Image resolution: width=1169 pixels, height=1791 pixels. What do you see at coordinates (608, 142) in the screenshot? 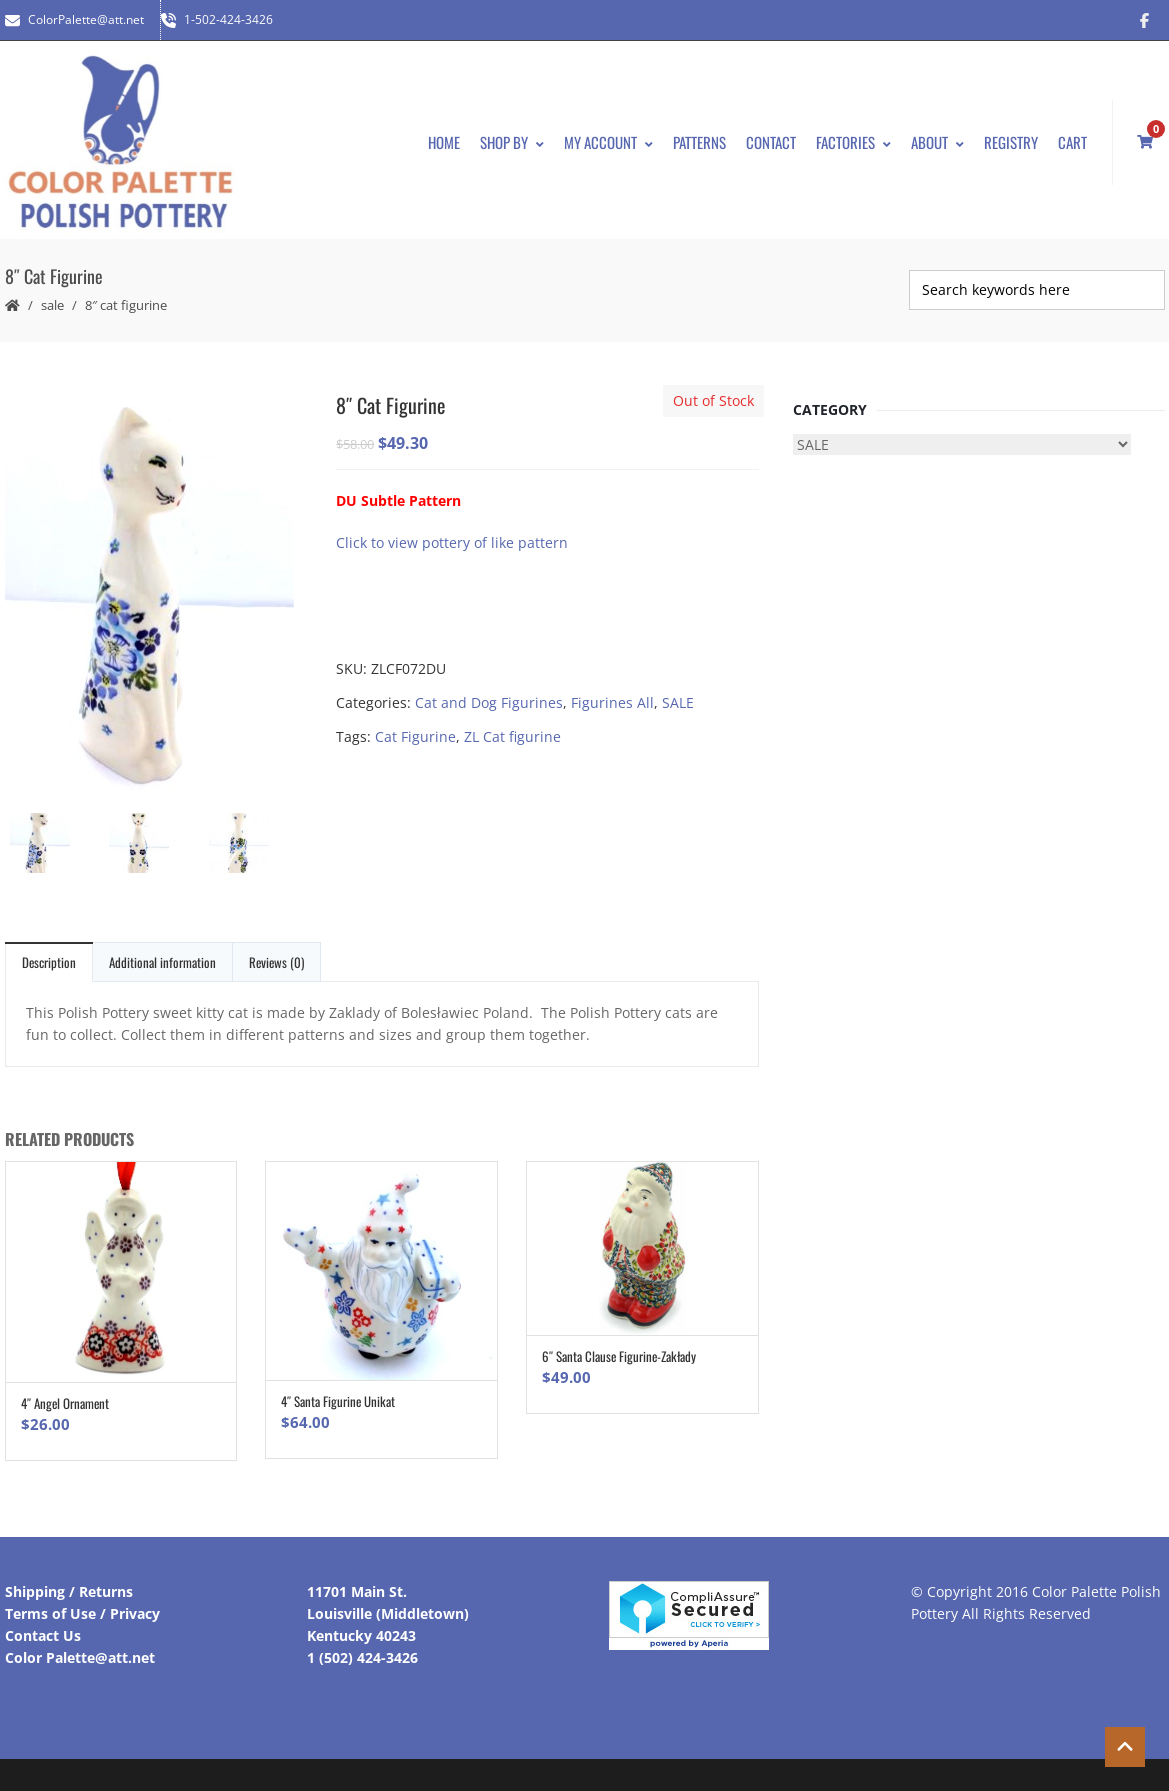
I see `My Account` at bounding box center [608, 142].